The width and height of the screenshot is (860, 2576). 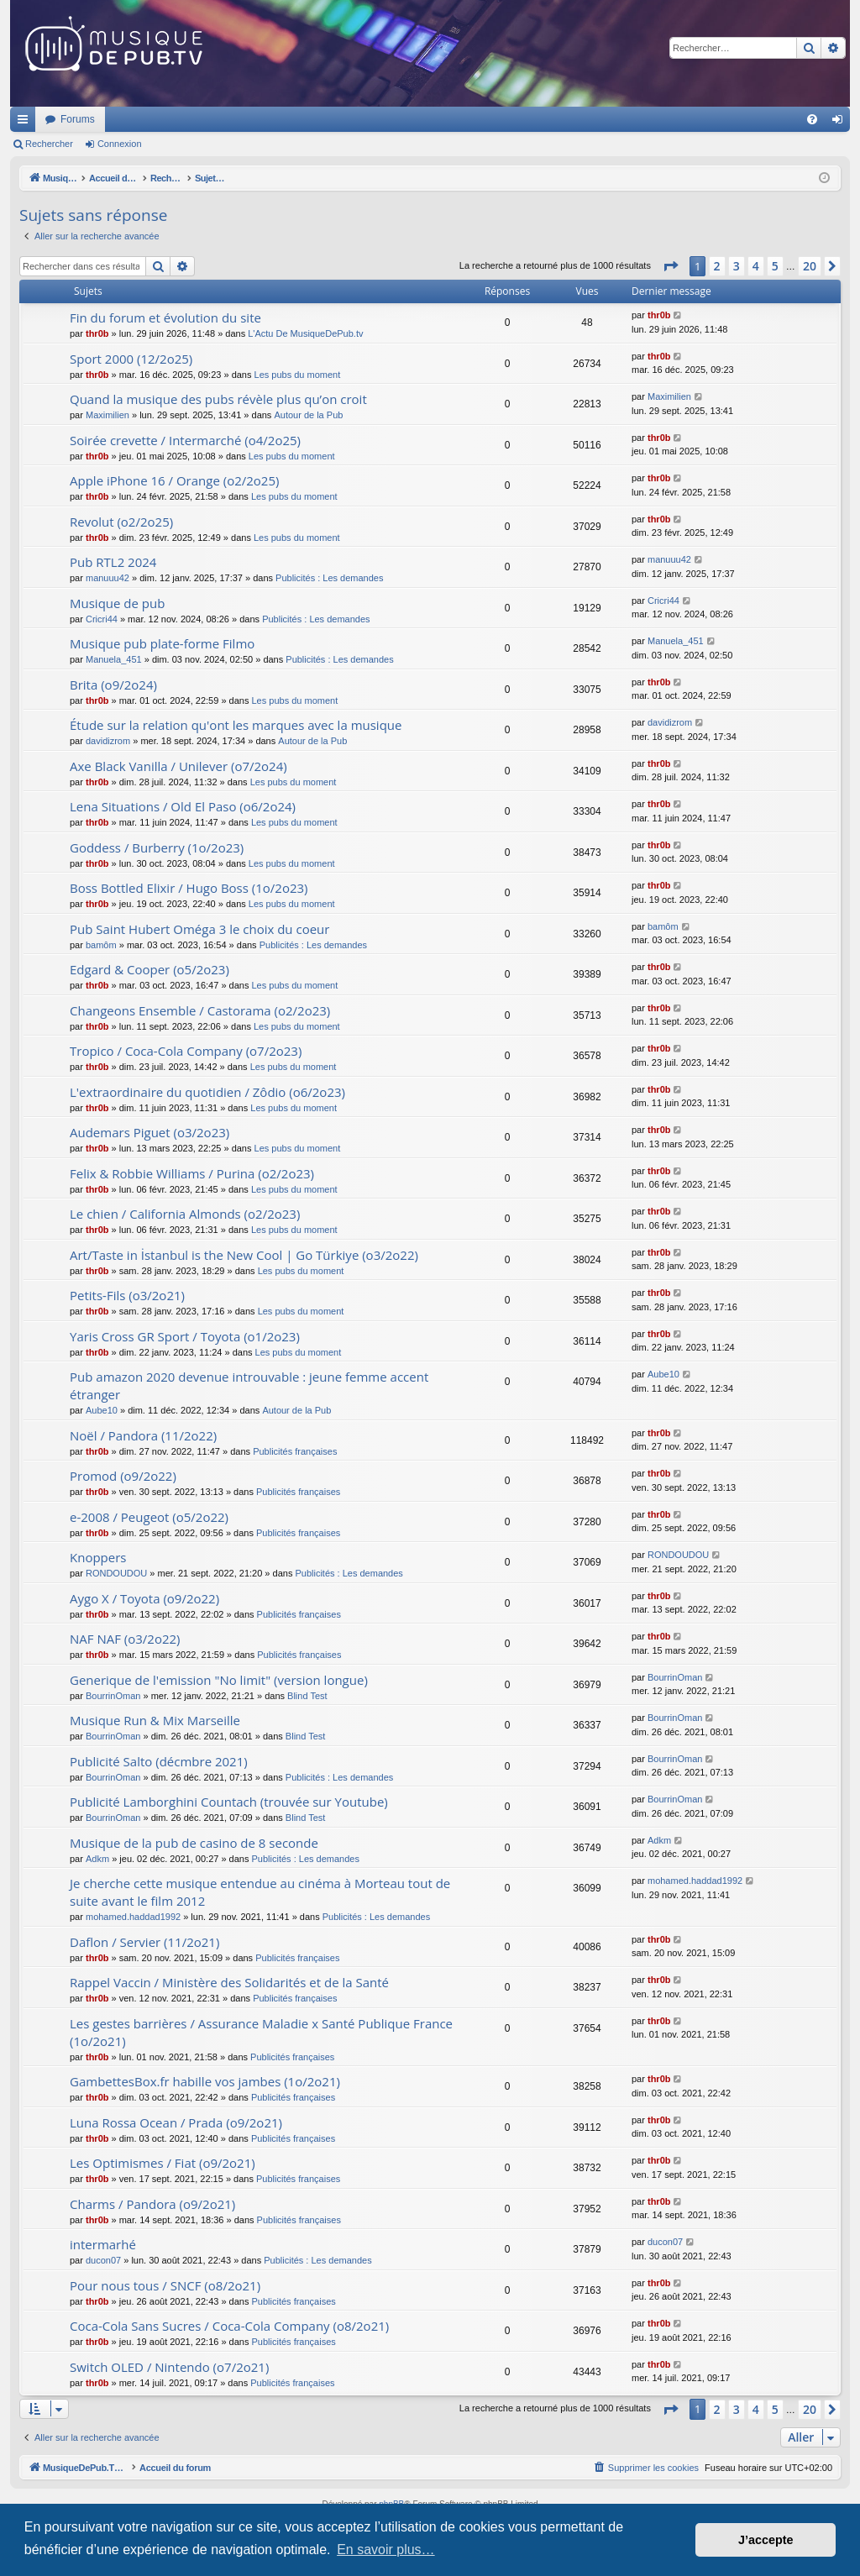 I want to click on Lena Situations / Old El Paso (o6/2o24), so click(x=183, y=806).